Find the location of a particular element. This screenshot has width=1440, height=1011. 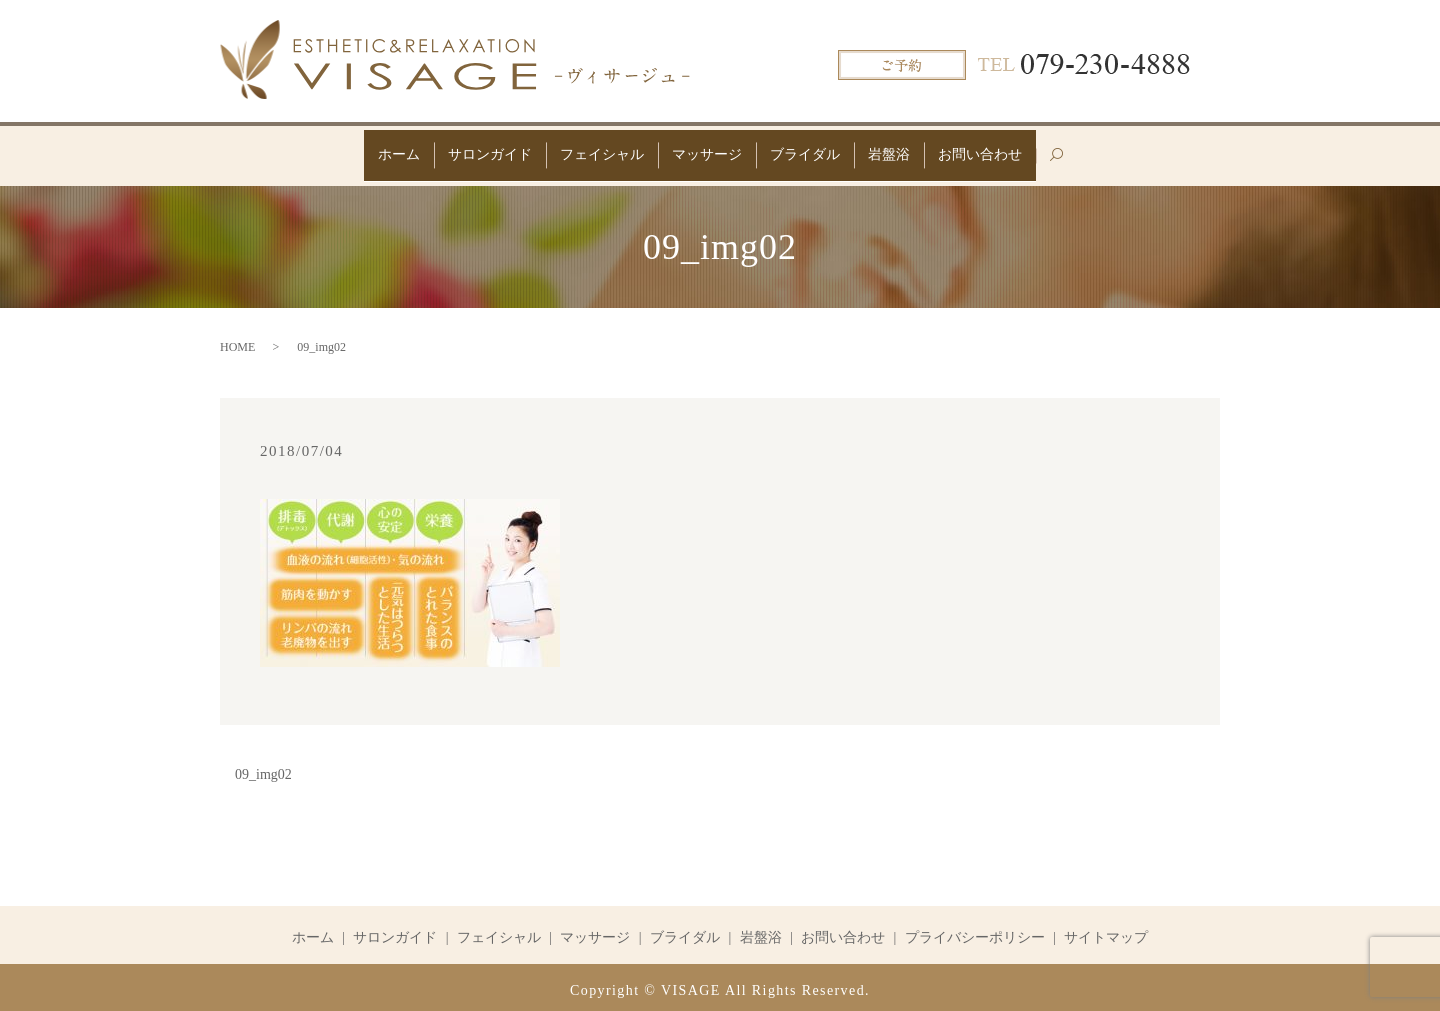

岩盤浴 is located at coordinates (912, 151).